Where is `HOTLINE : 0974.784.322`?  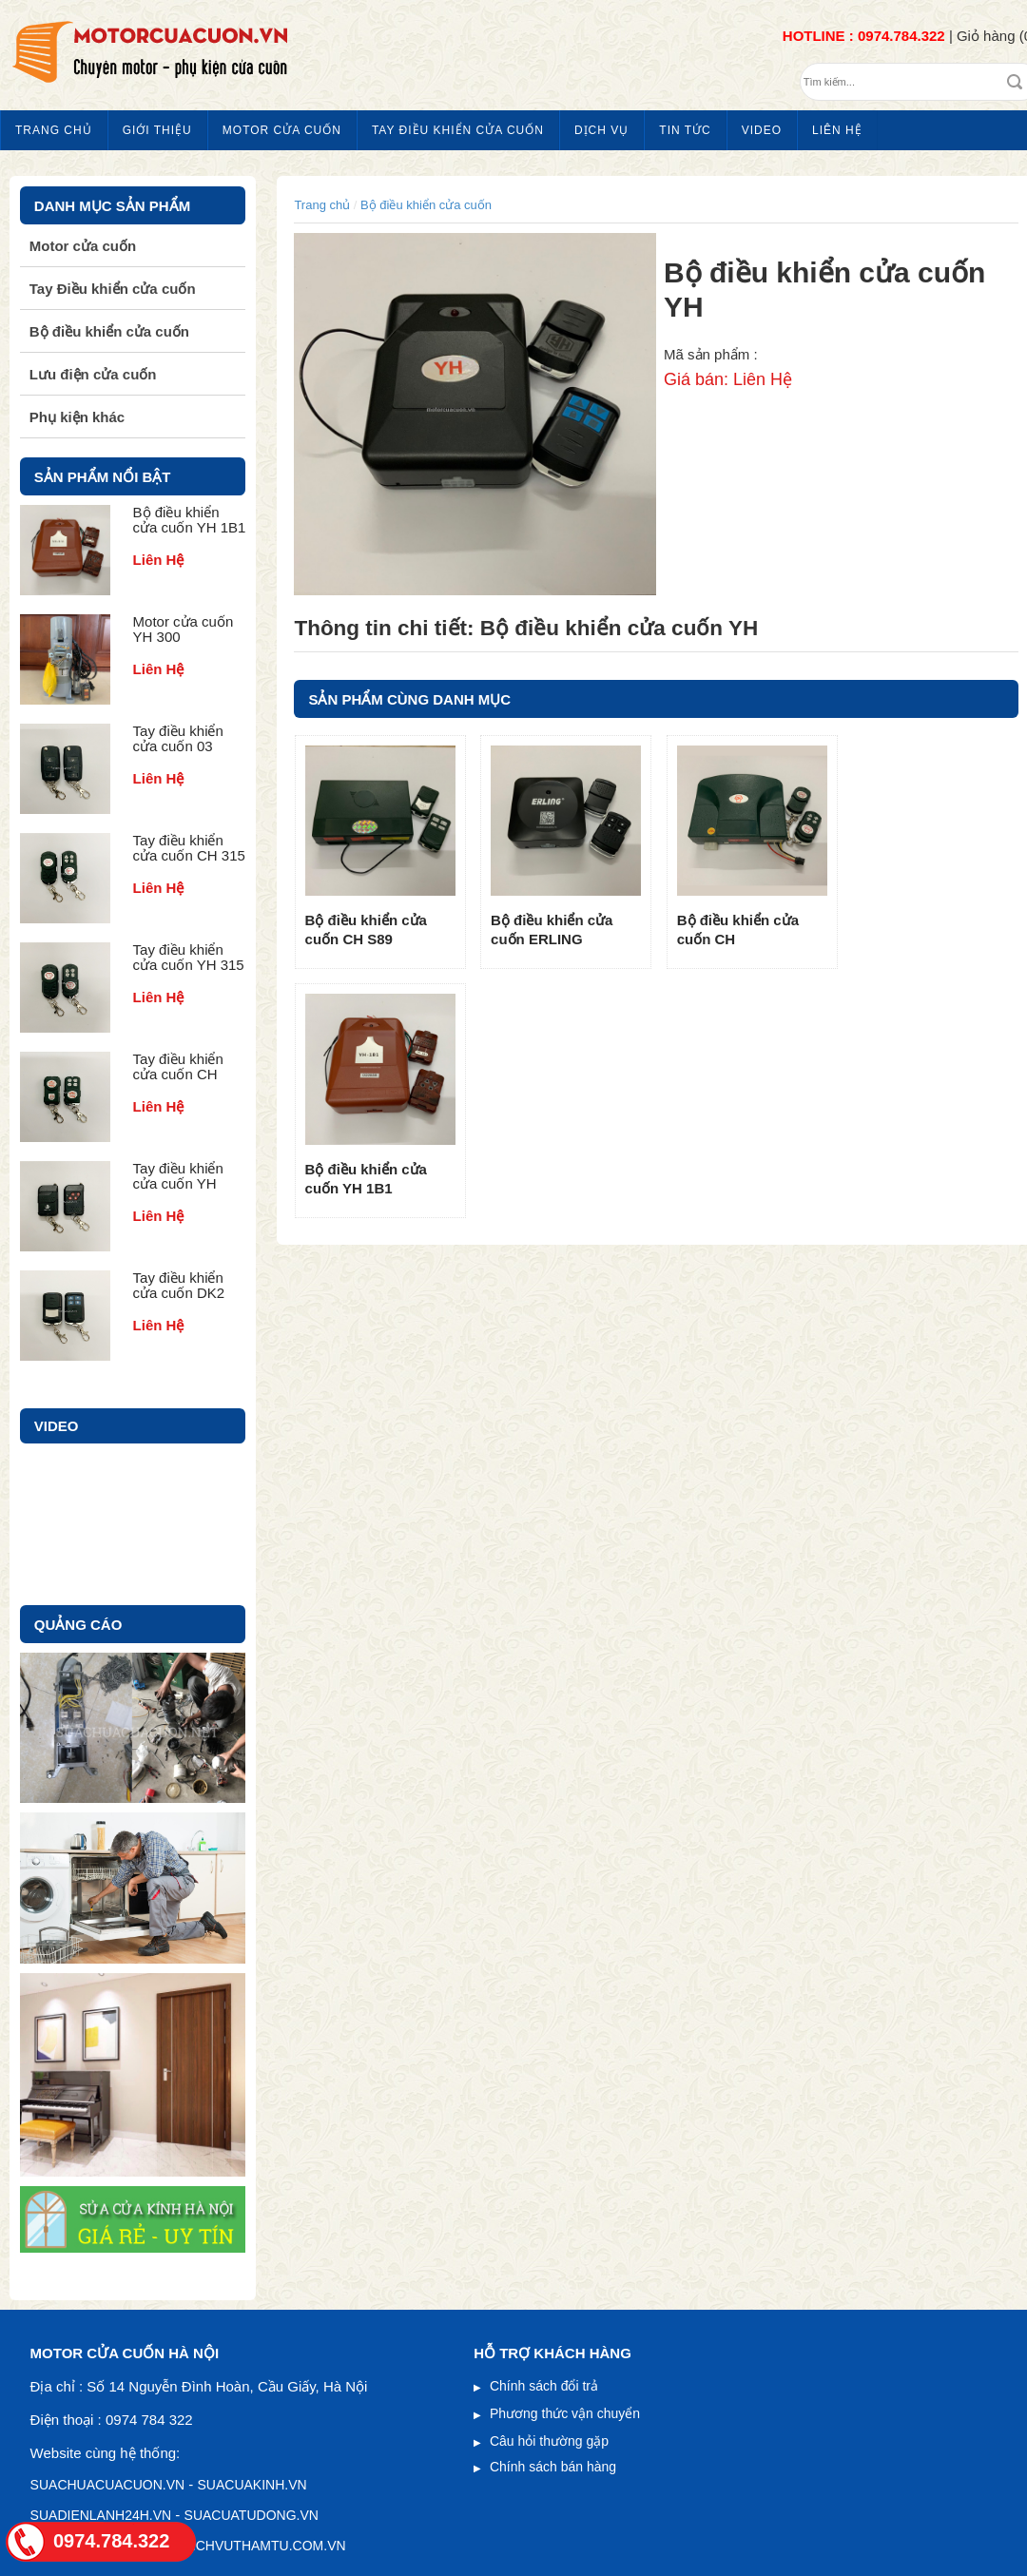
HOTLINE : 0974.784.322 is located at coordinates (864, 36).